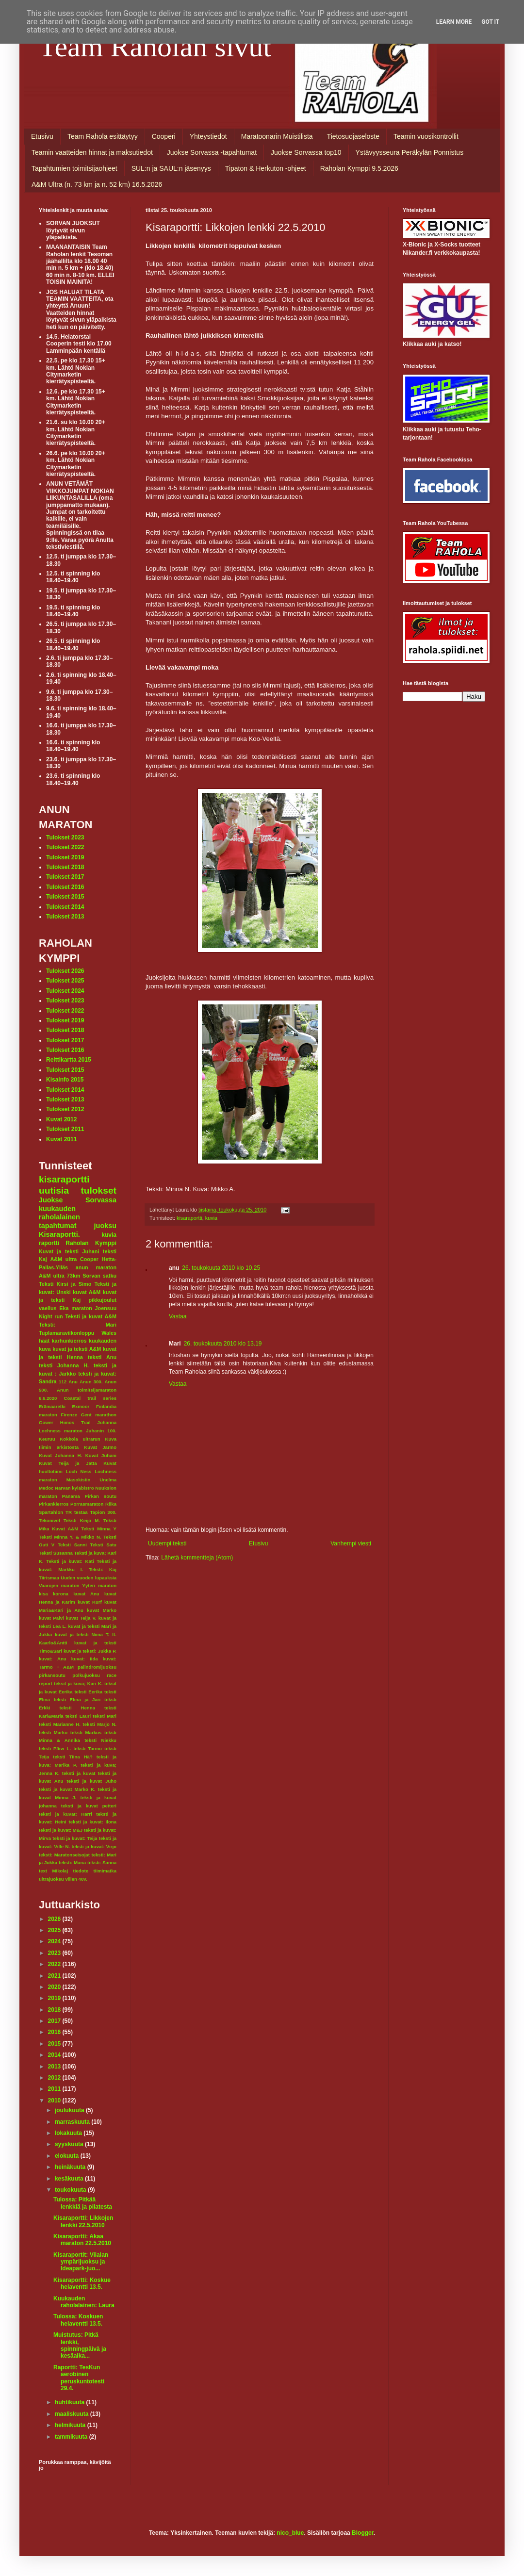 This screenshot has height=2576, width=524. Describe the element at coordinates (82, 2283) in the screenshot. I see `Kisaraportti: Koskue helaventti 13.5.` at that location.